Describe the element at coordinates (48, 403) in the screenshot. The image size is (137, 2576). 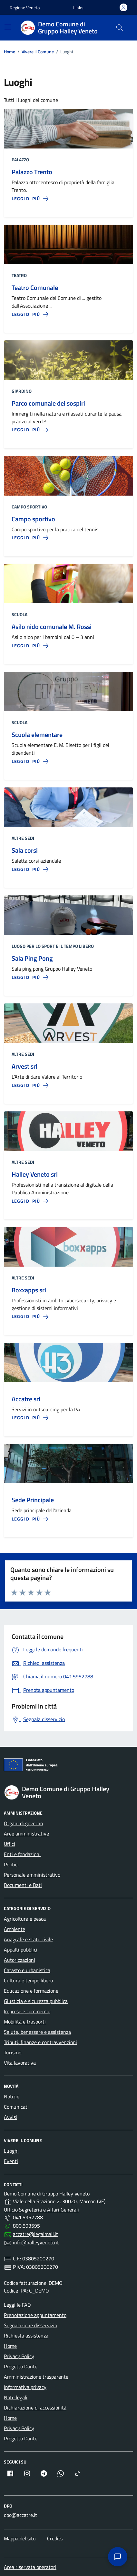
I see `Parco comunale dei sospiri` at that location.